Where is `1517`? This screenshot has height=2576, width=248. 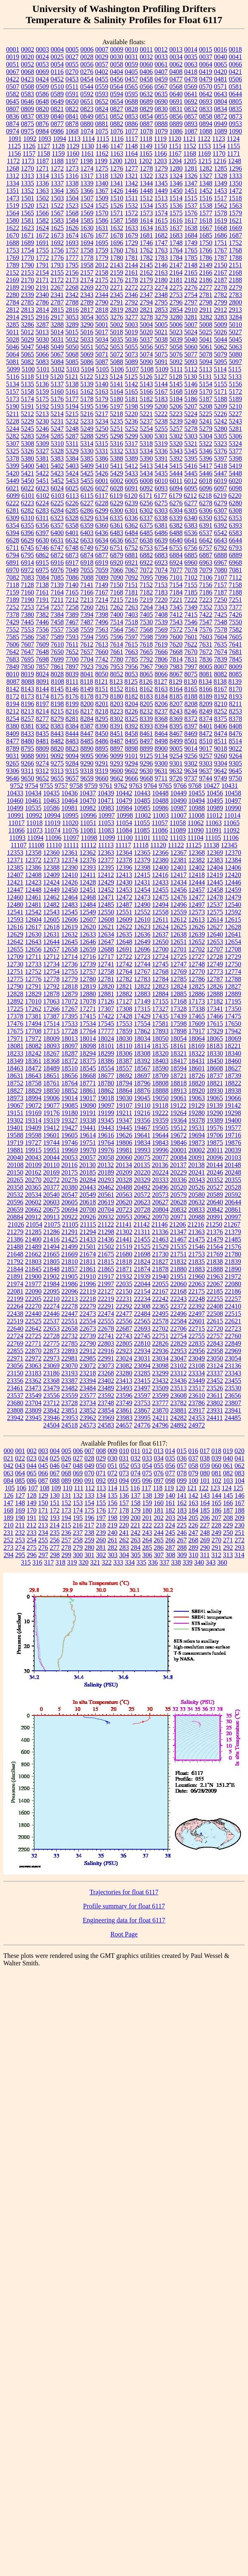
1517 is located at coordinates (220, 198).